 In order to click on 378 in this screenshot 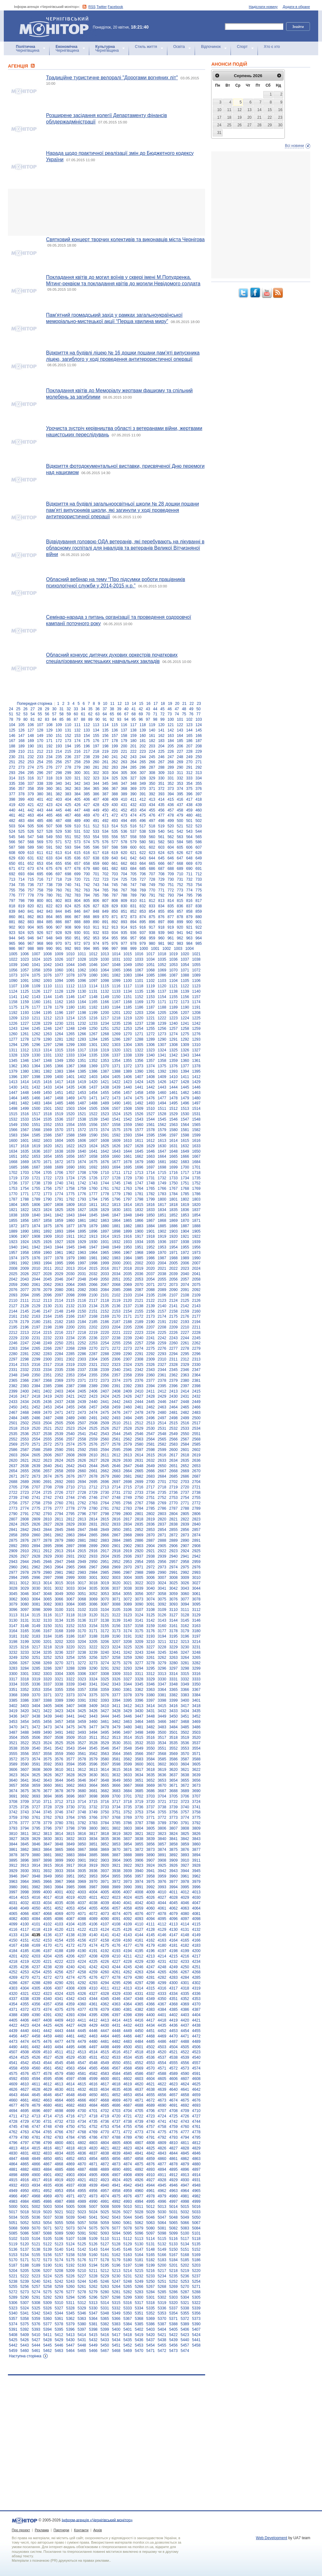, I will do `click(21, 794)`.